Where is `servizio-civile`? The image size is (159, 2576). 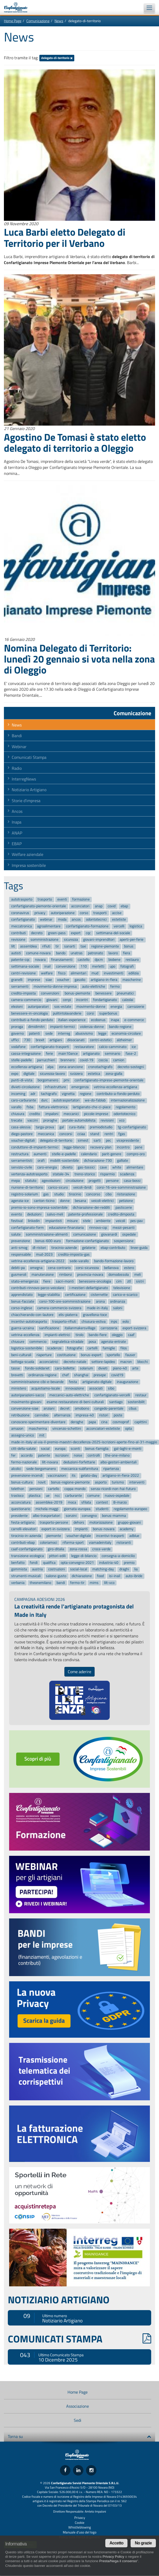 servizio-civile is located at coordinates (21, 1167).